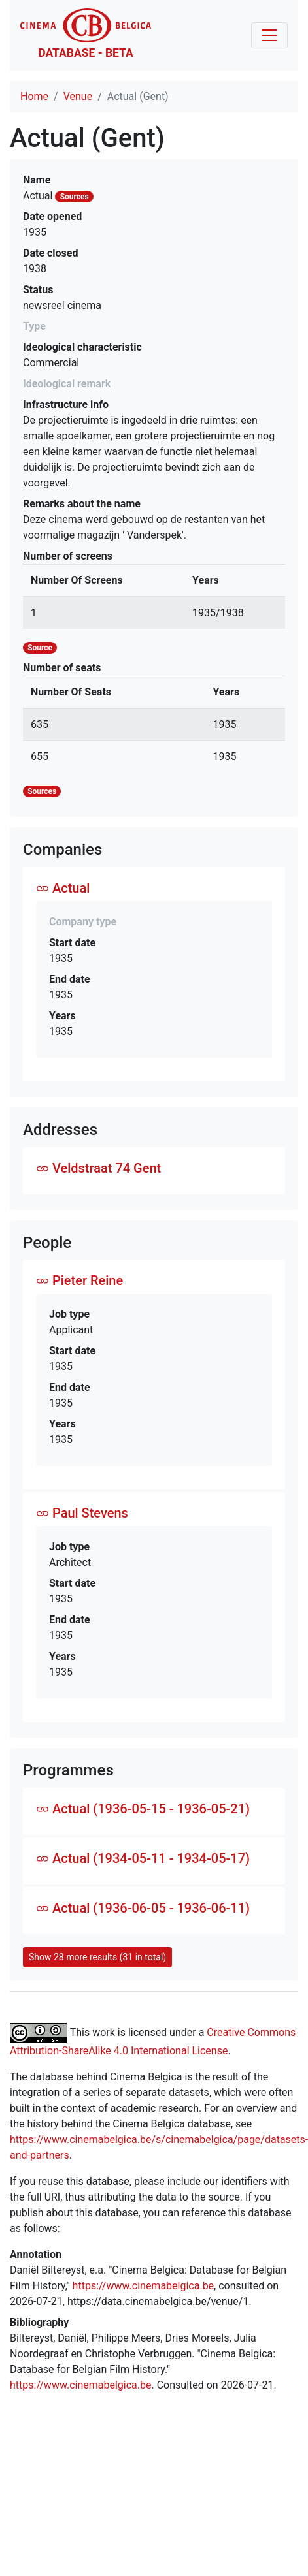  I want to click on Pieter Reine, so click(79, 1280).